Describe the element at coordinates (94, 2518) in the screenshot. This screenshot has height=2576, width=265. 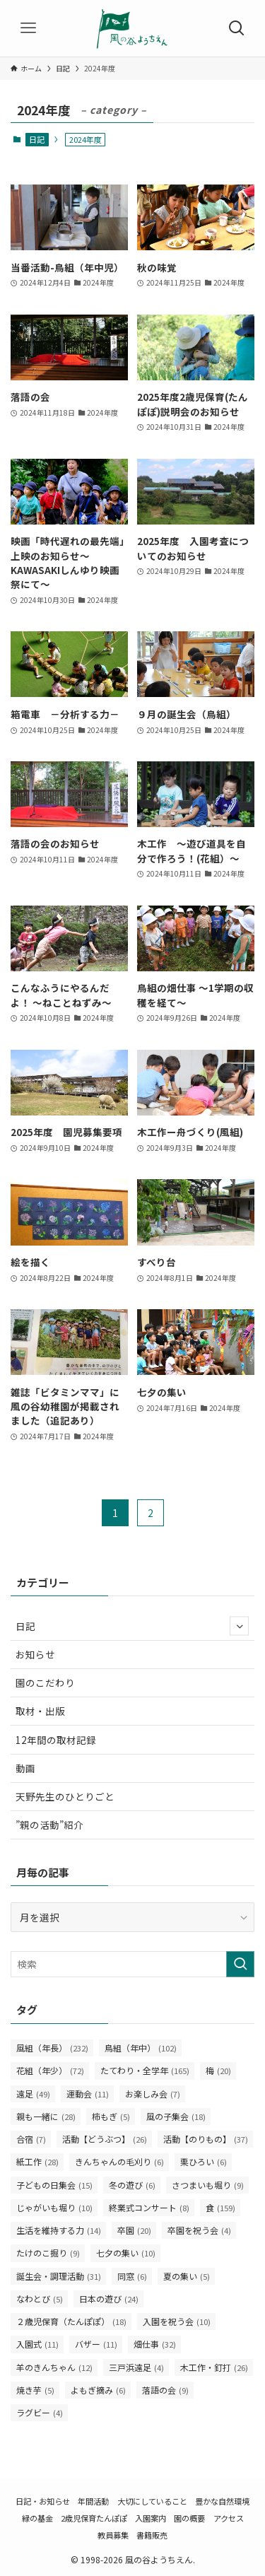
I see `2歳児保育たんぽぽ` at that location.